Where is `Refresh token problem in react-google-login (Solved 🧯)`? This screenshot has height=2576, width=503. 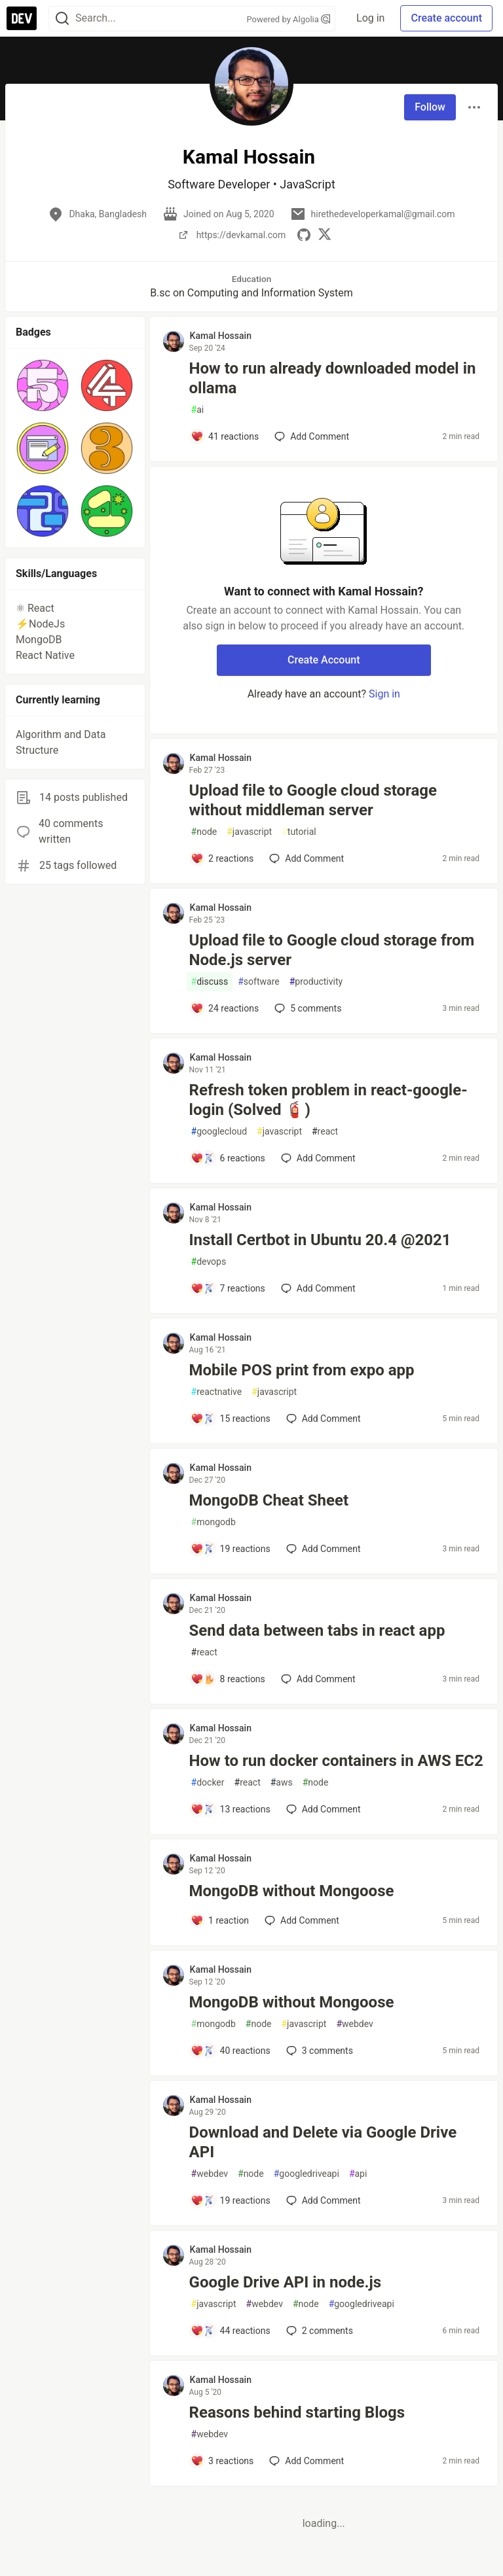
Refresh token problem in react-google-login (Solved 🧯) is located at coordinates (328, 1100).